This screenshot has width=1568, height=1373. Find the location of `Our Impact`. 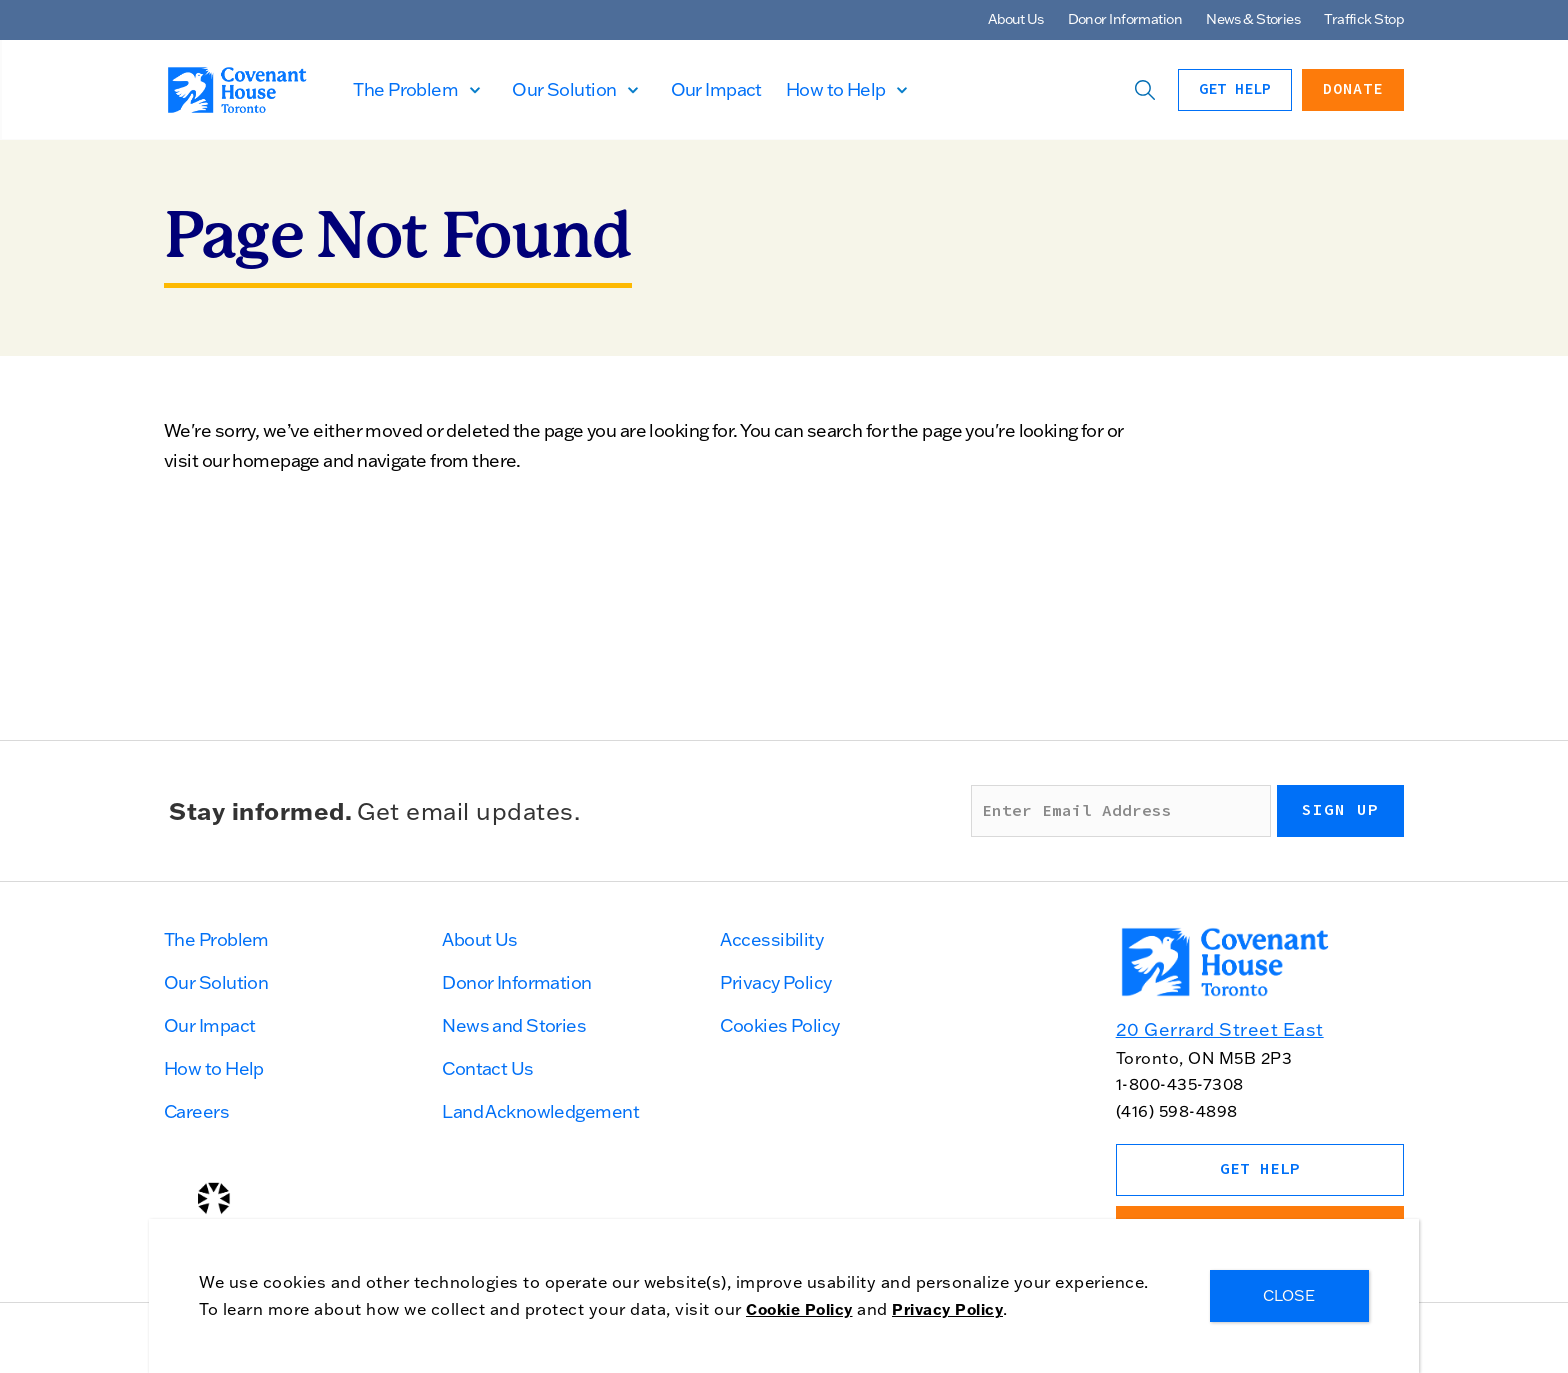

Our Impact is located at coordinates (757, 89).